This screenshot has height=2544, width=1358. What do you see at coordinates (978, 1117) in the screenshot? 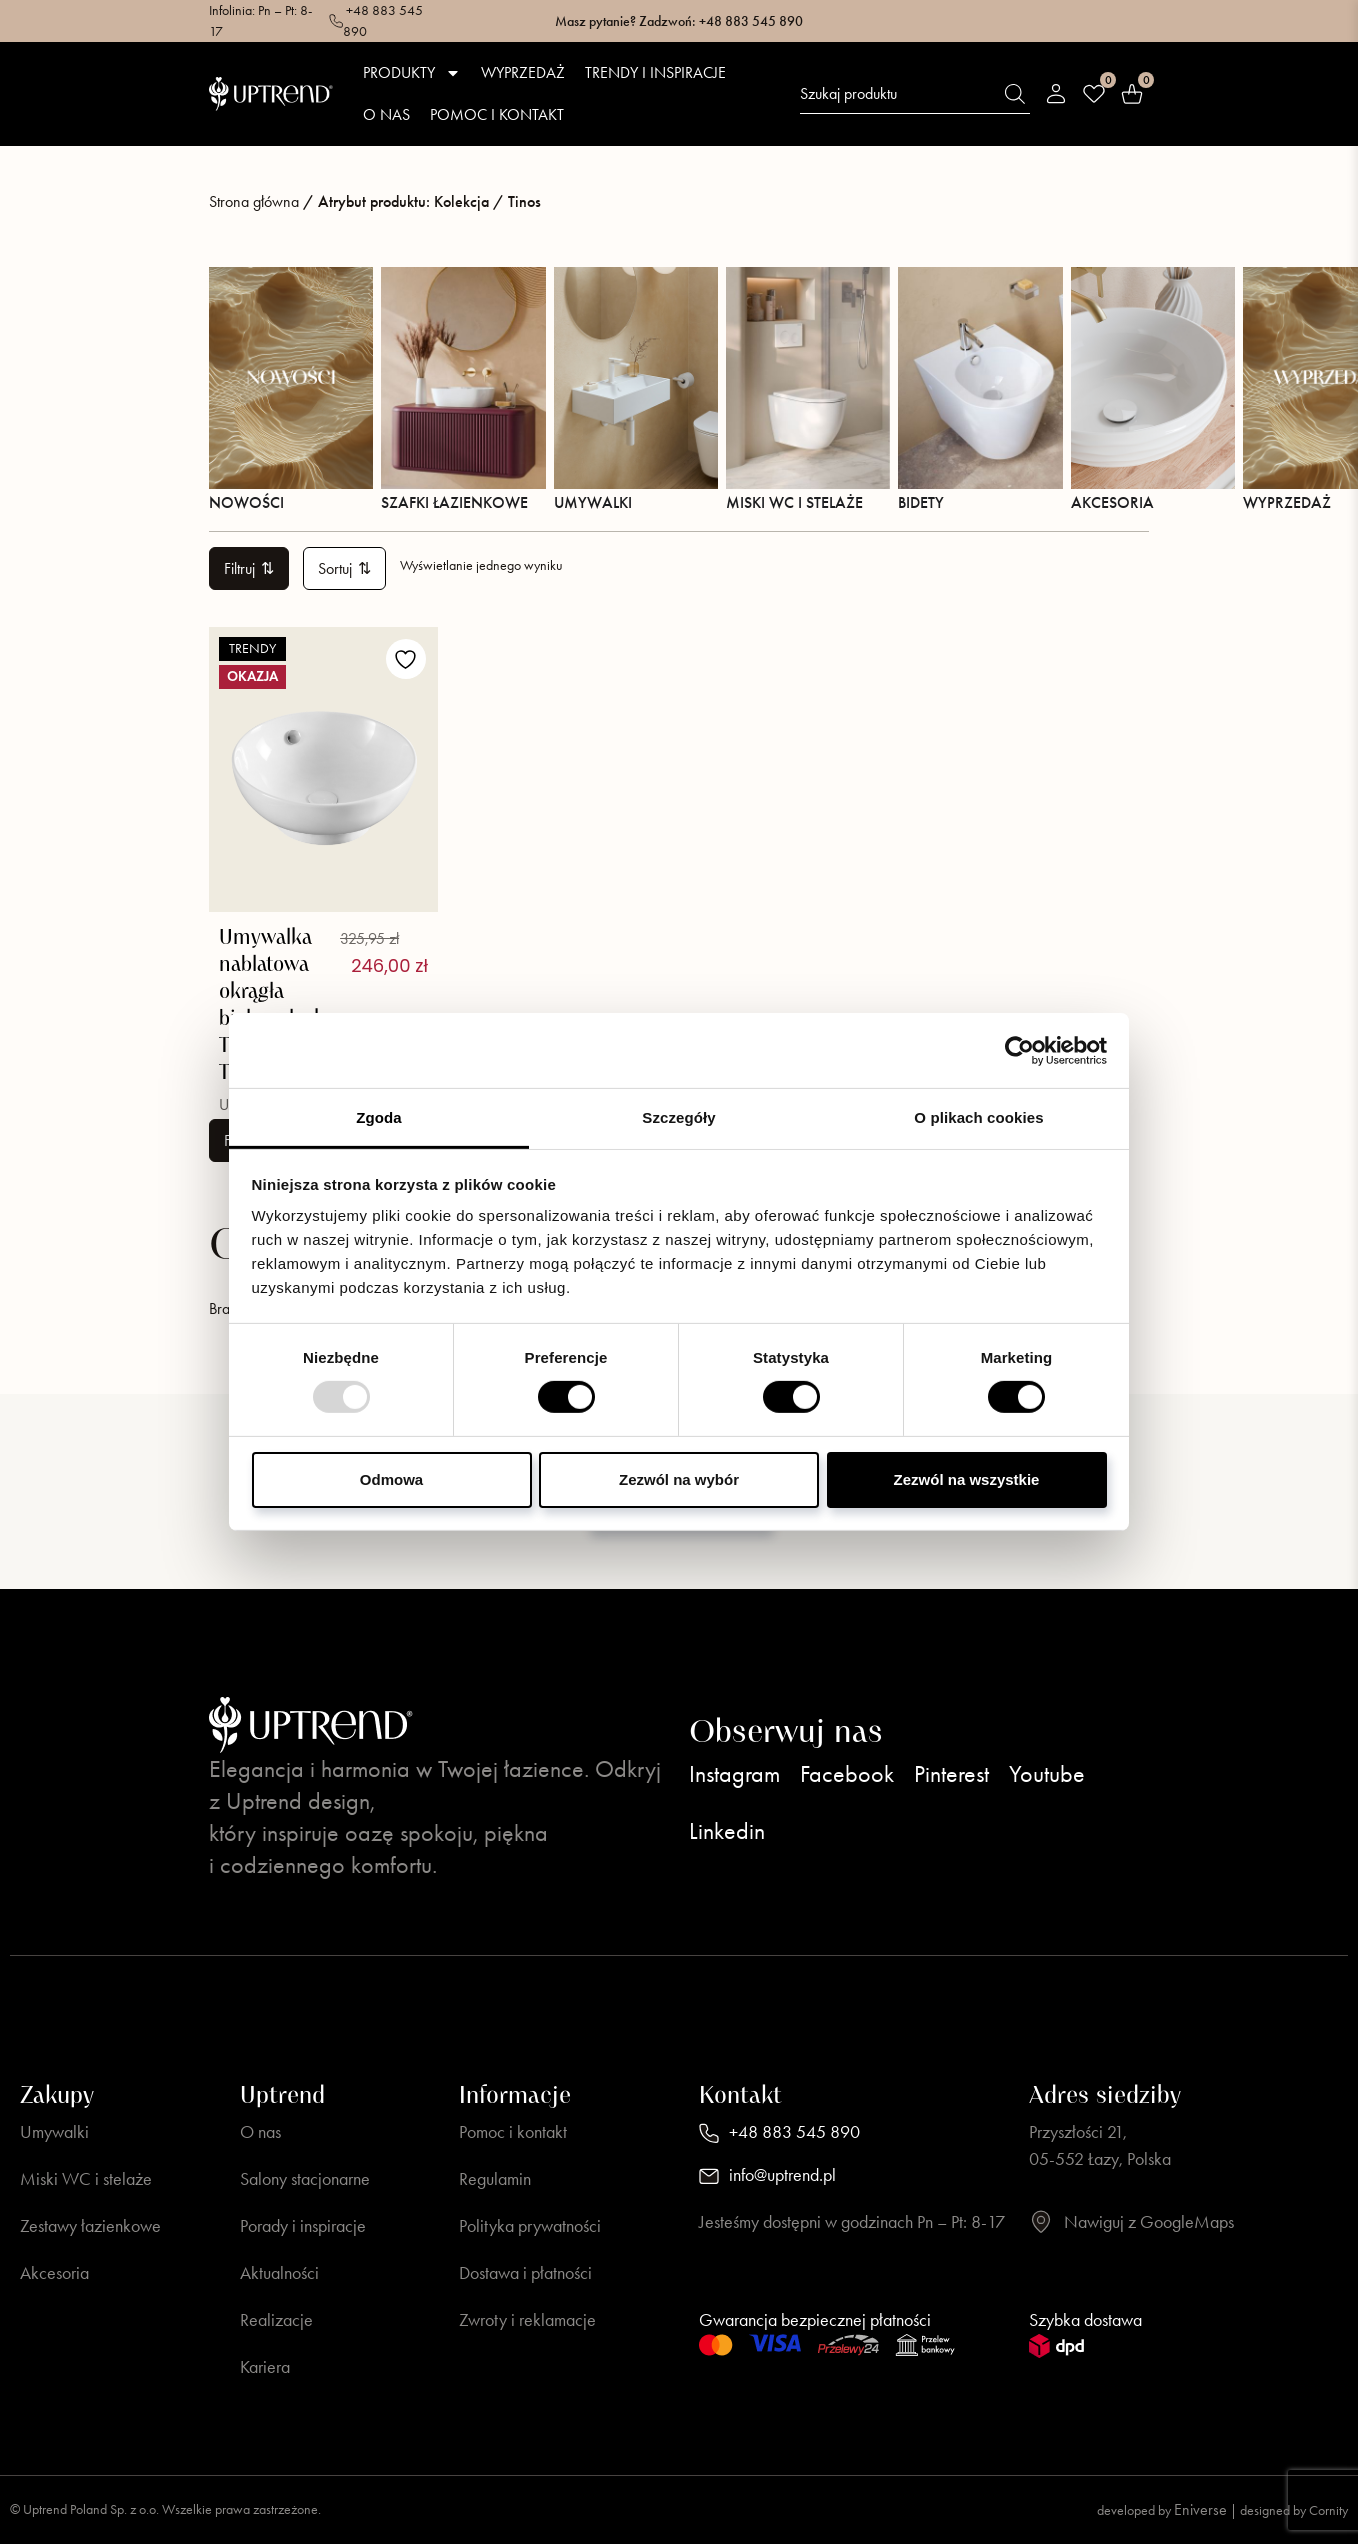
I see `O plikach cookies [tab]` at bounding box center [978, 1117].